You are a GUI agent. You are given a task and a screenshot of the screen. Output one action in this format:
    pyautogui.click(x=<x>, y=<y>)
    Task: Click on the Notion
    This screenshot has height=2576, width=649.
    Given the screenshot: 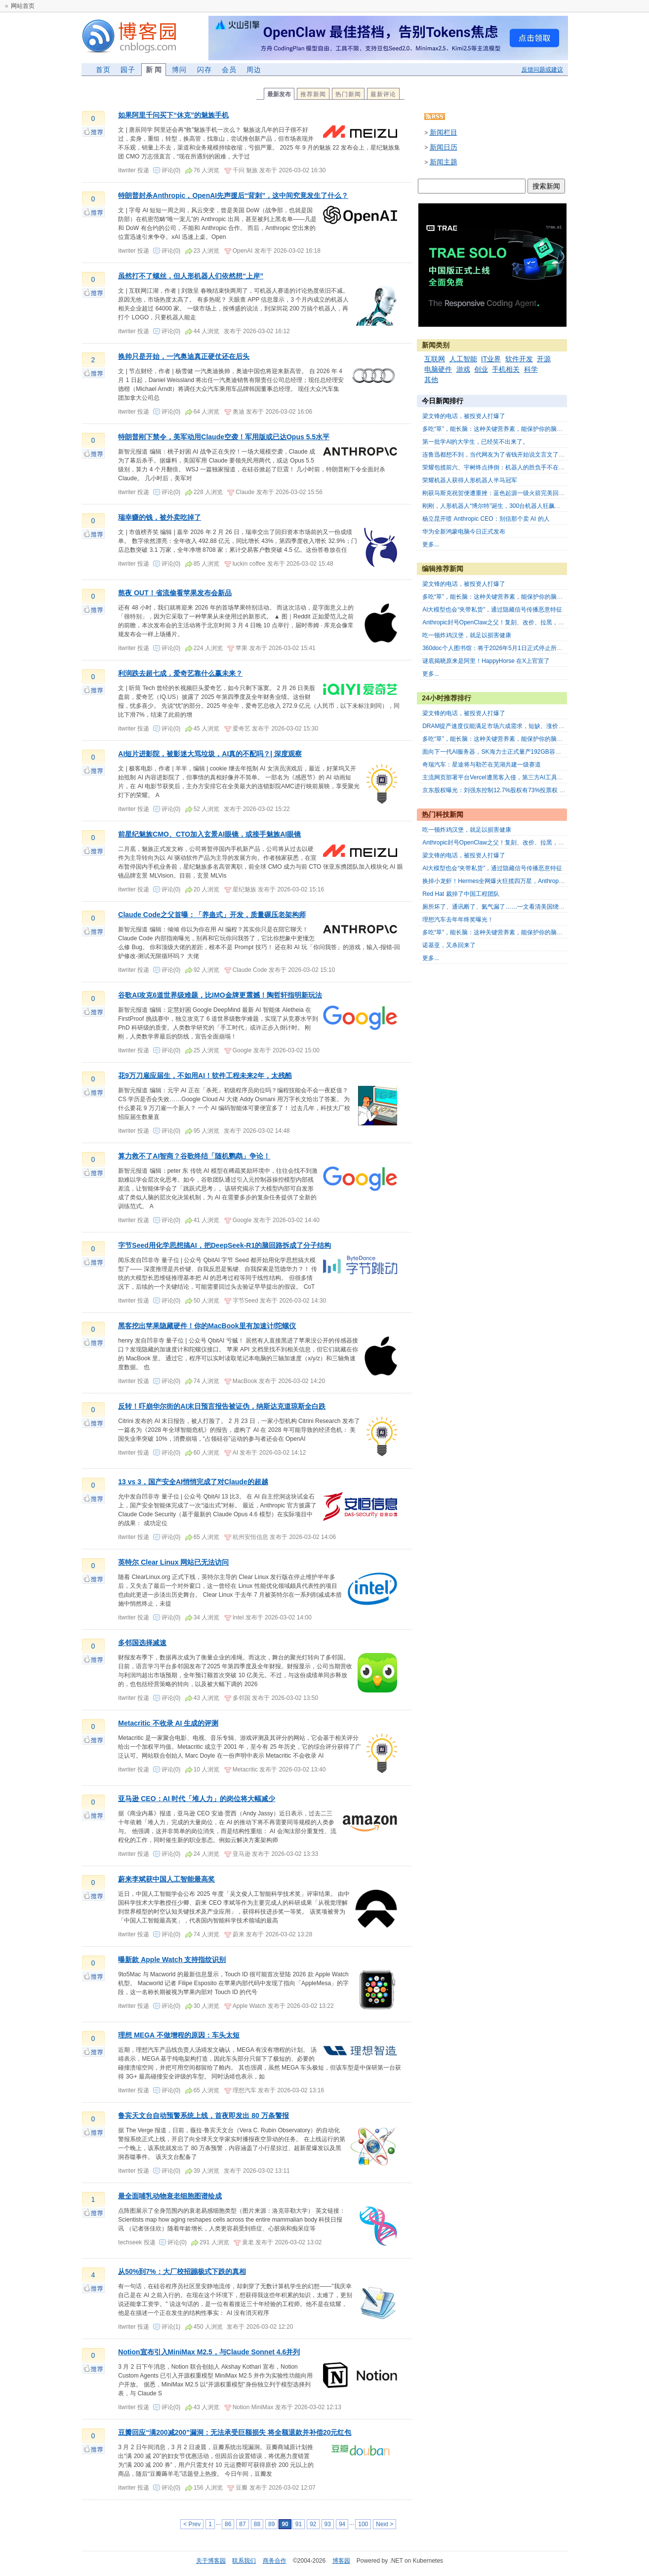 What is the action you would take?
    pyautogui.click(x=241, y=2407)
    